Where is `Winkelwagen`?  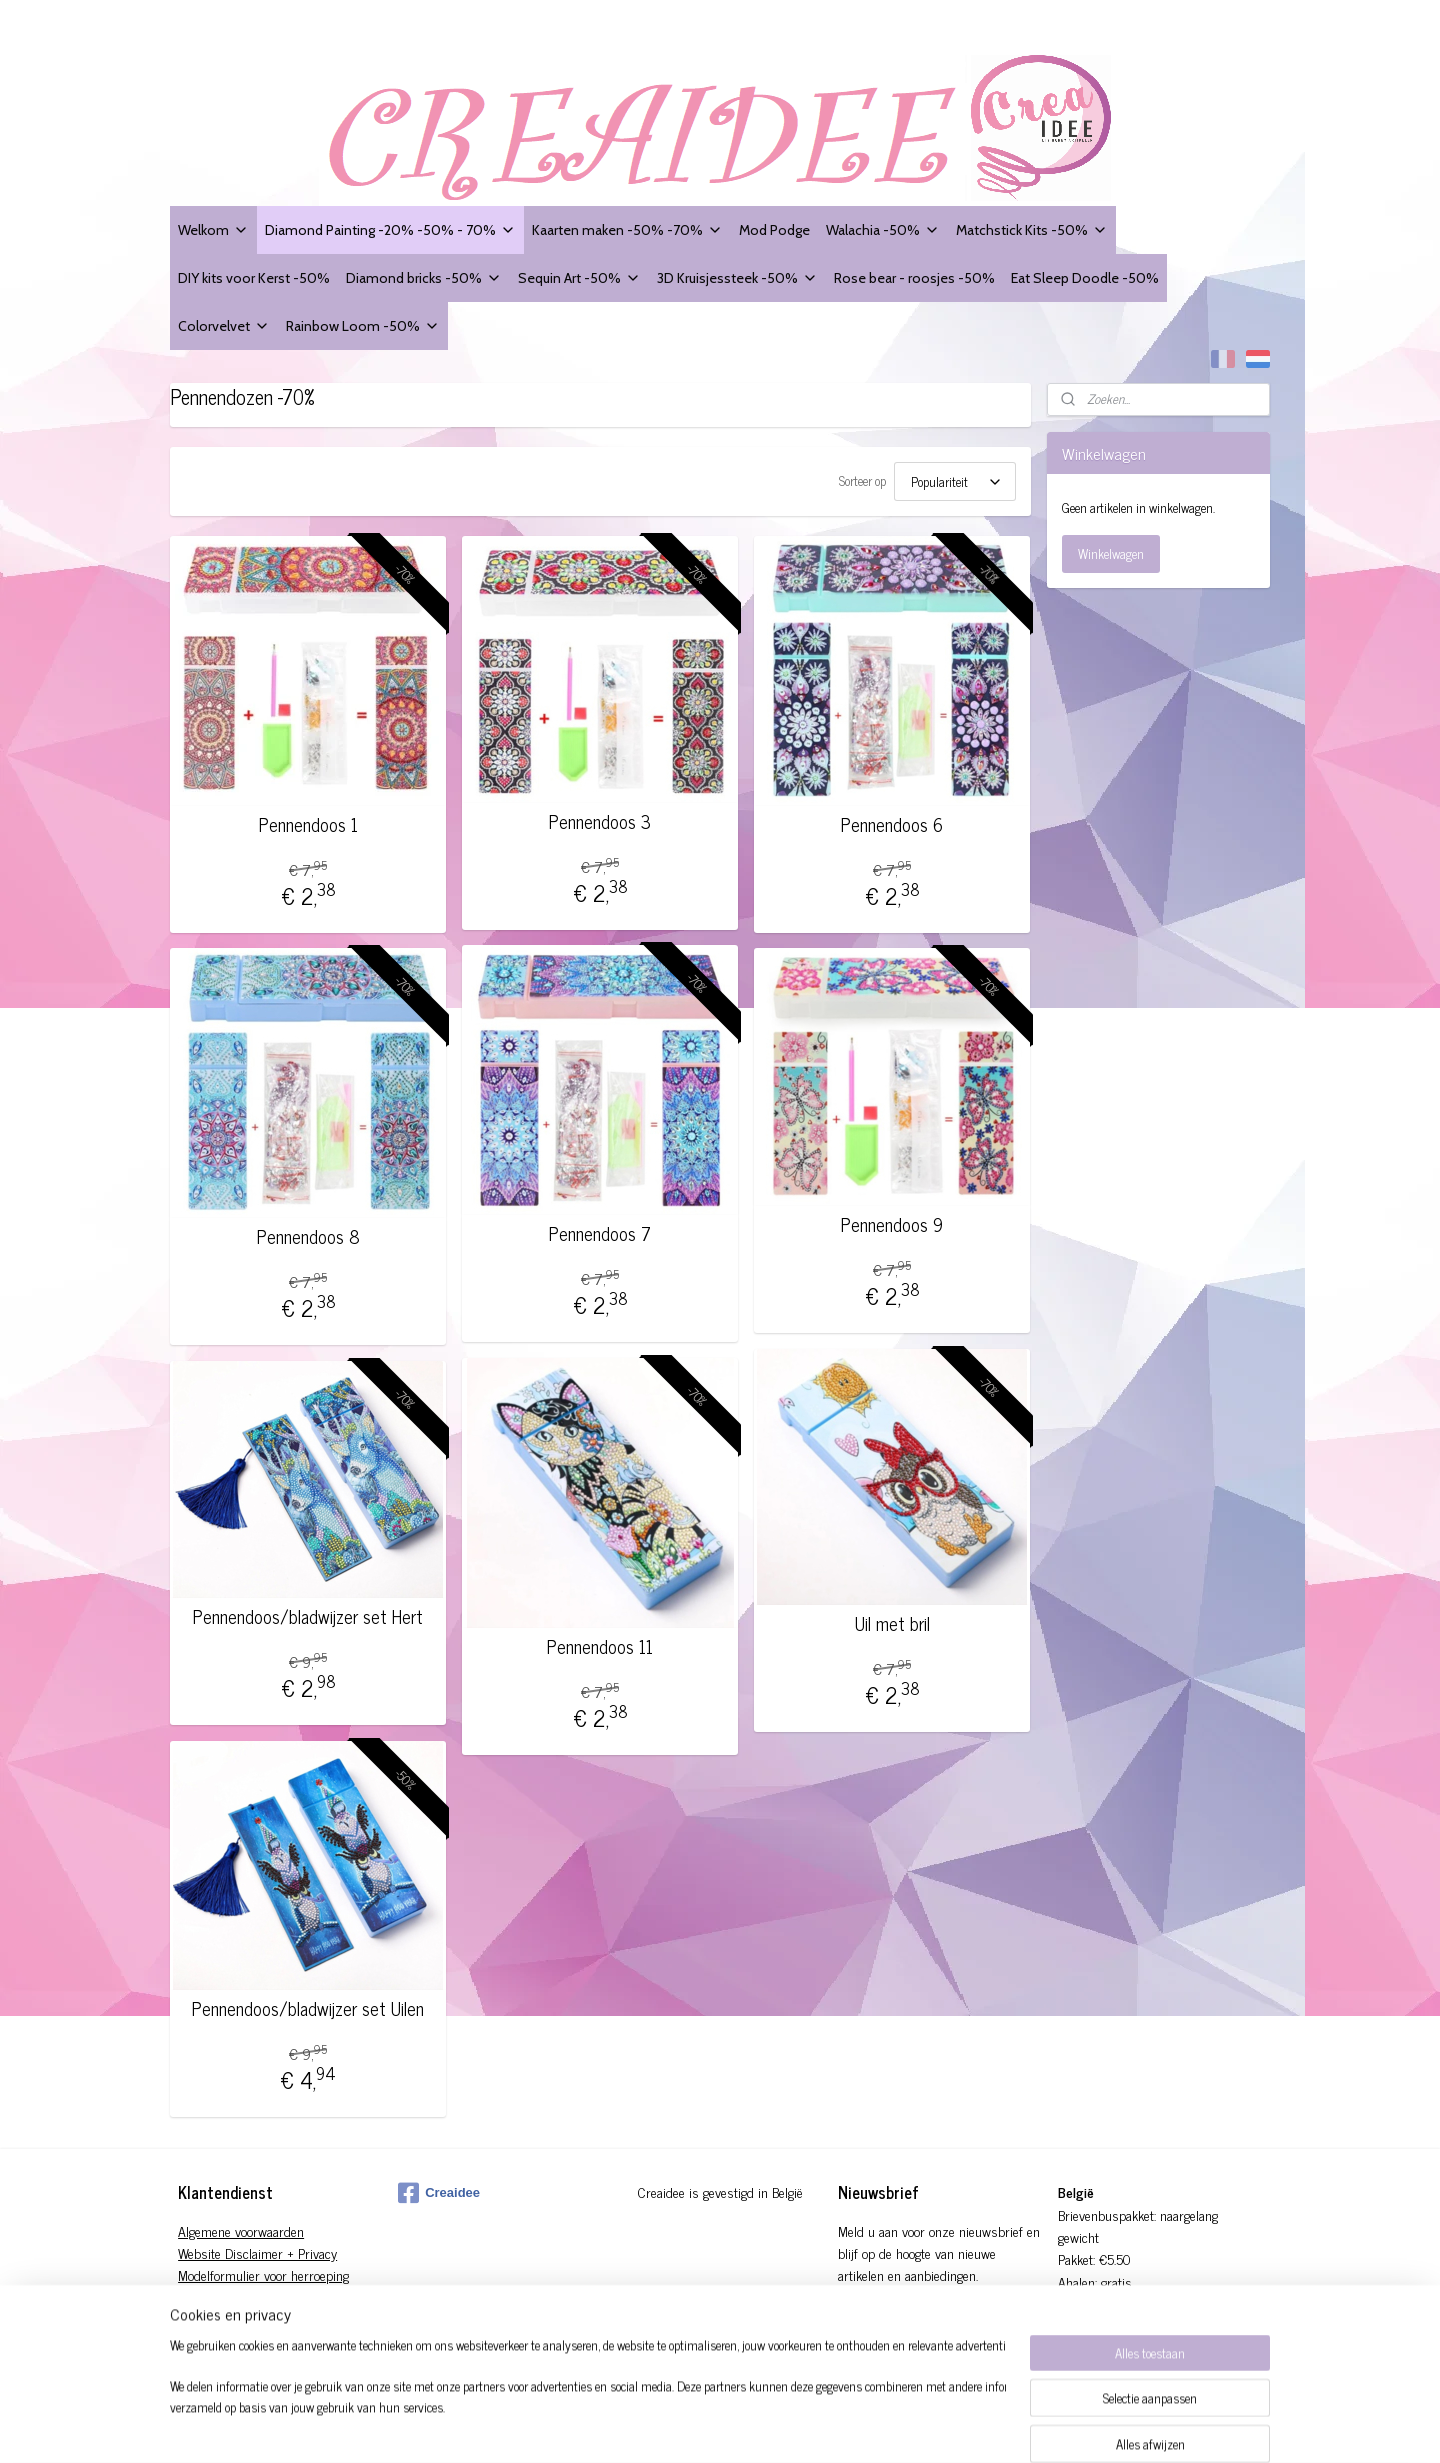
Winkelwagen is located at coordinates (1111, 553).